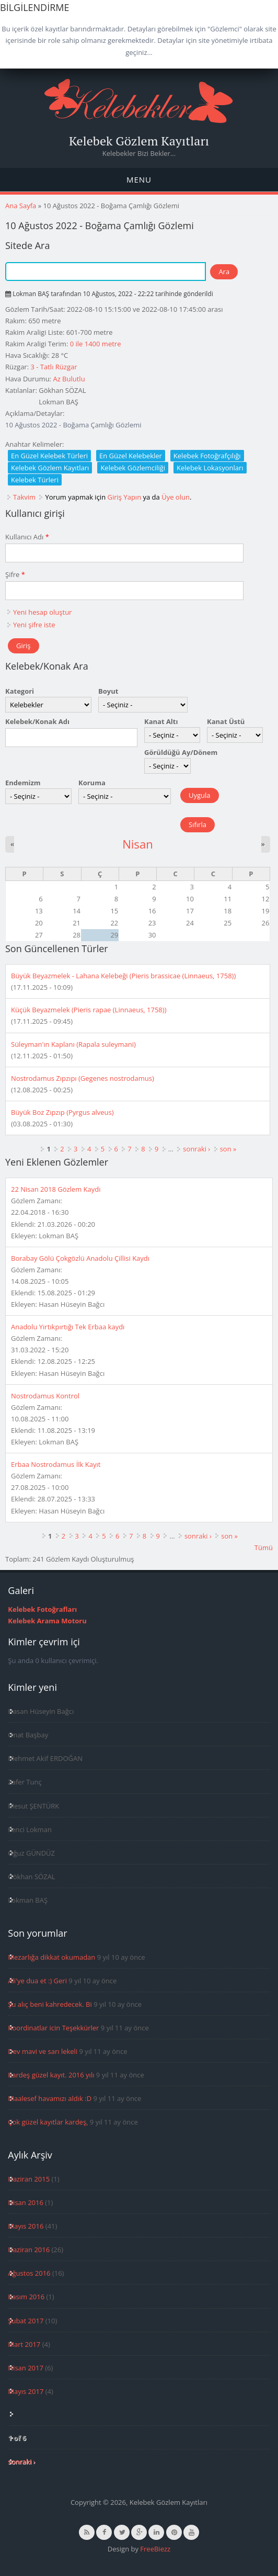  What do you see at coordinates (49, 2004) in the screenshot?
I see `Şu alıç beni kahredecek. Bi` at bounding box center [49, 2004].